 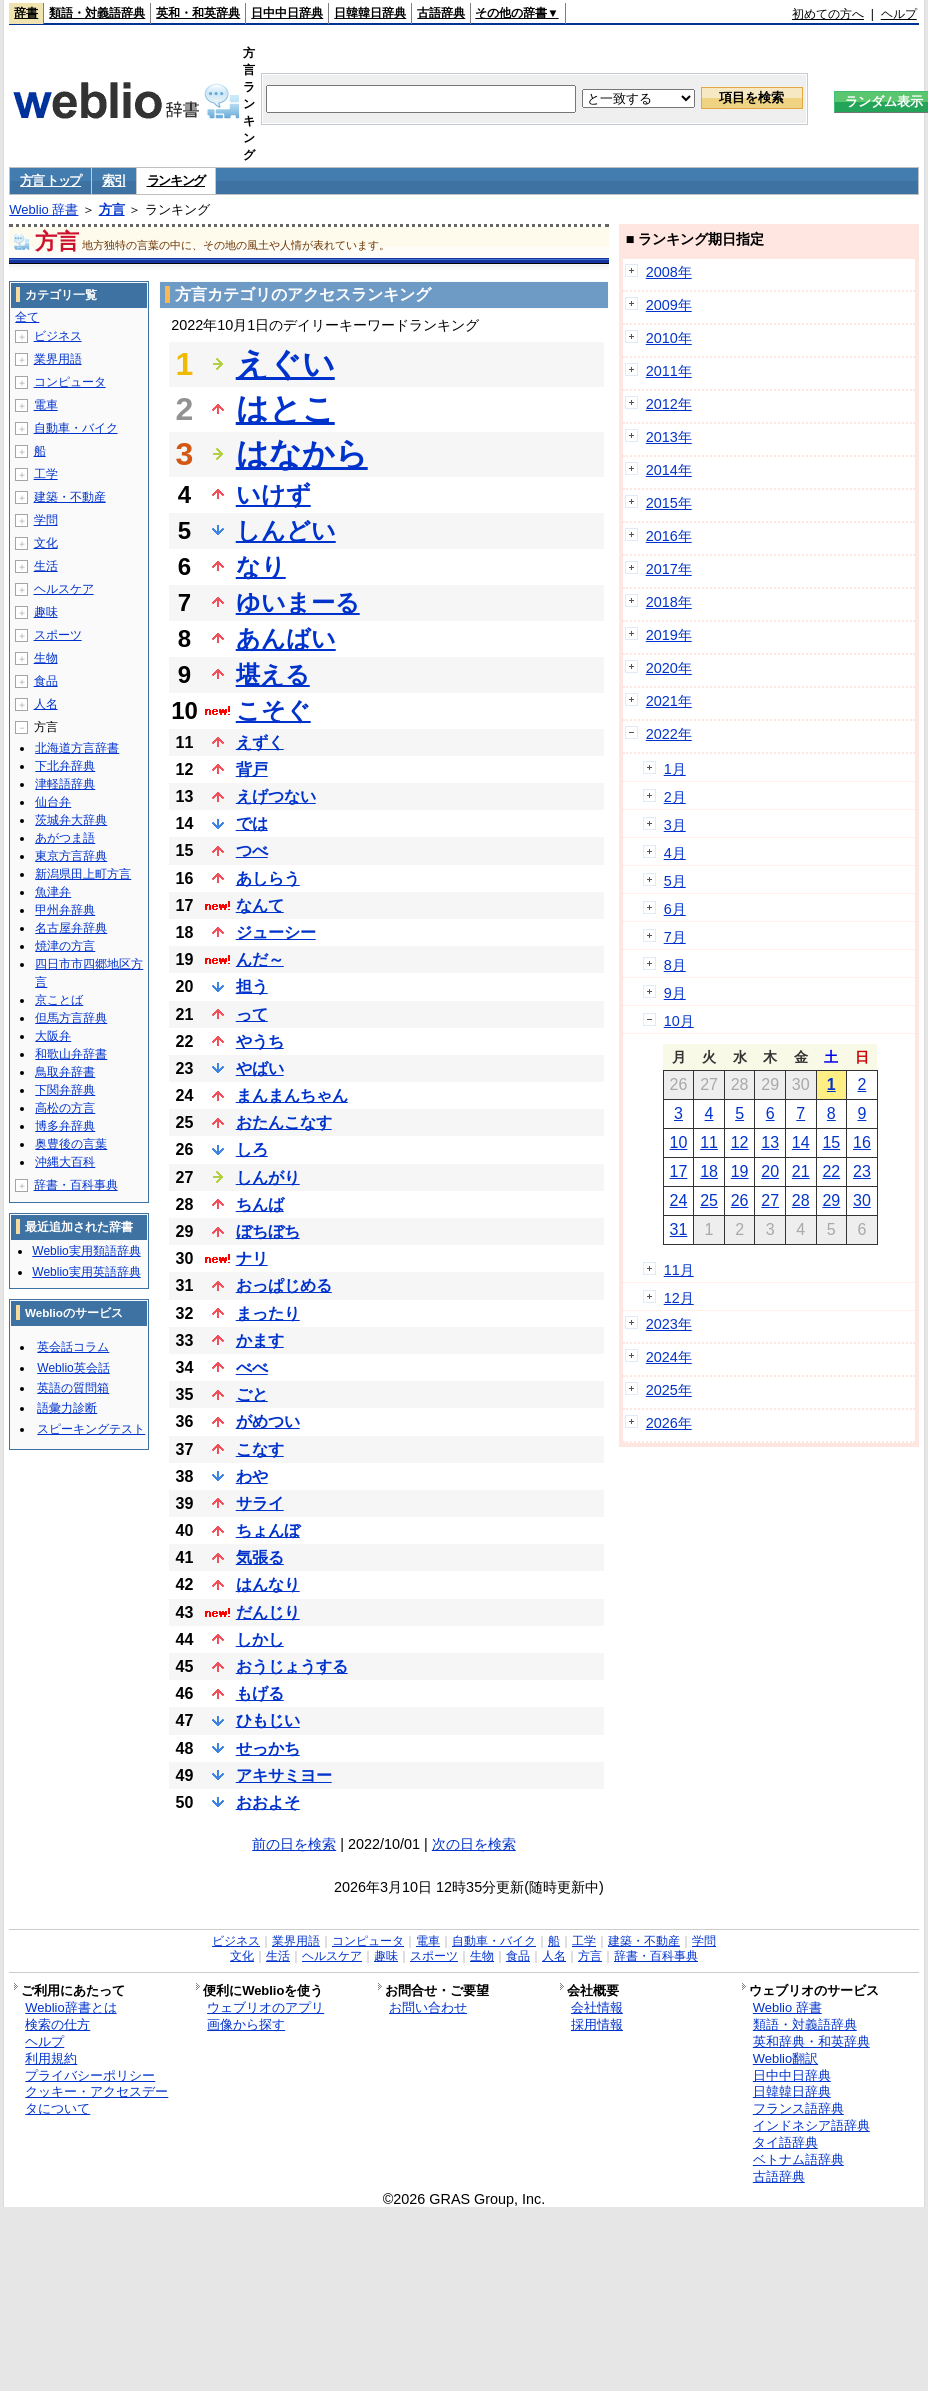 I want to click on ゆいまーる, so click(x=298, y=602).